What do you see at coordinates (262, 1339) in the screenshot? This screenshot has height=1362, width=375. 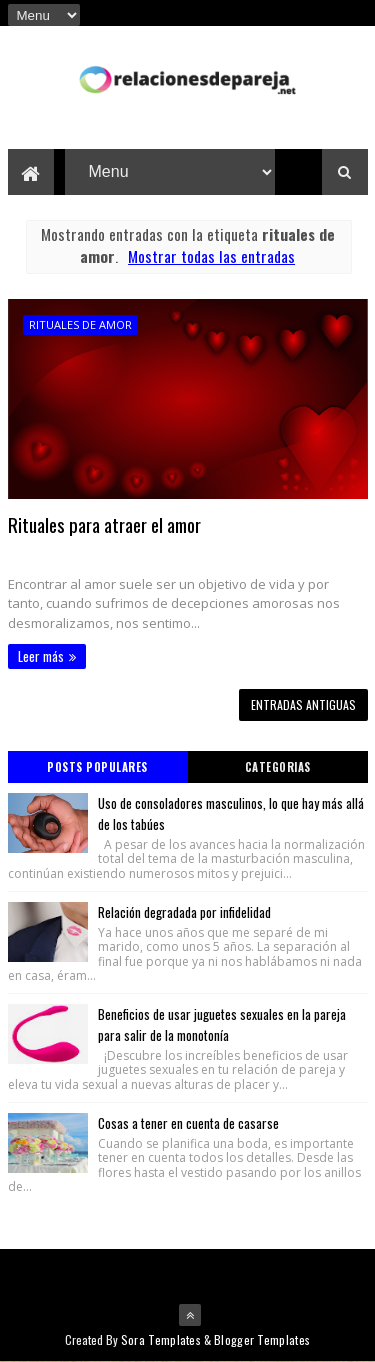 I see `Blogger Templates` at bounding box center [262, 1339].